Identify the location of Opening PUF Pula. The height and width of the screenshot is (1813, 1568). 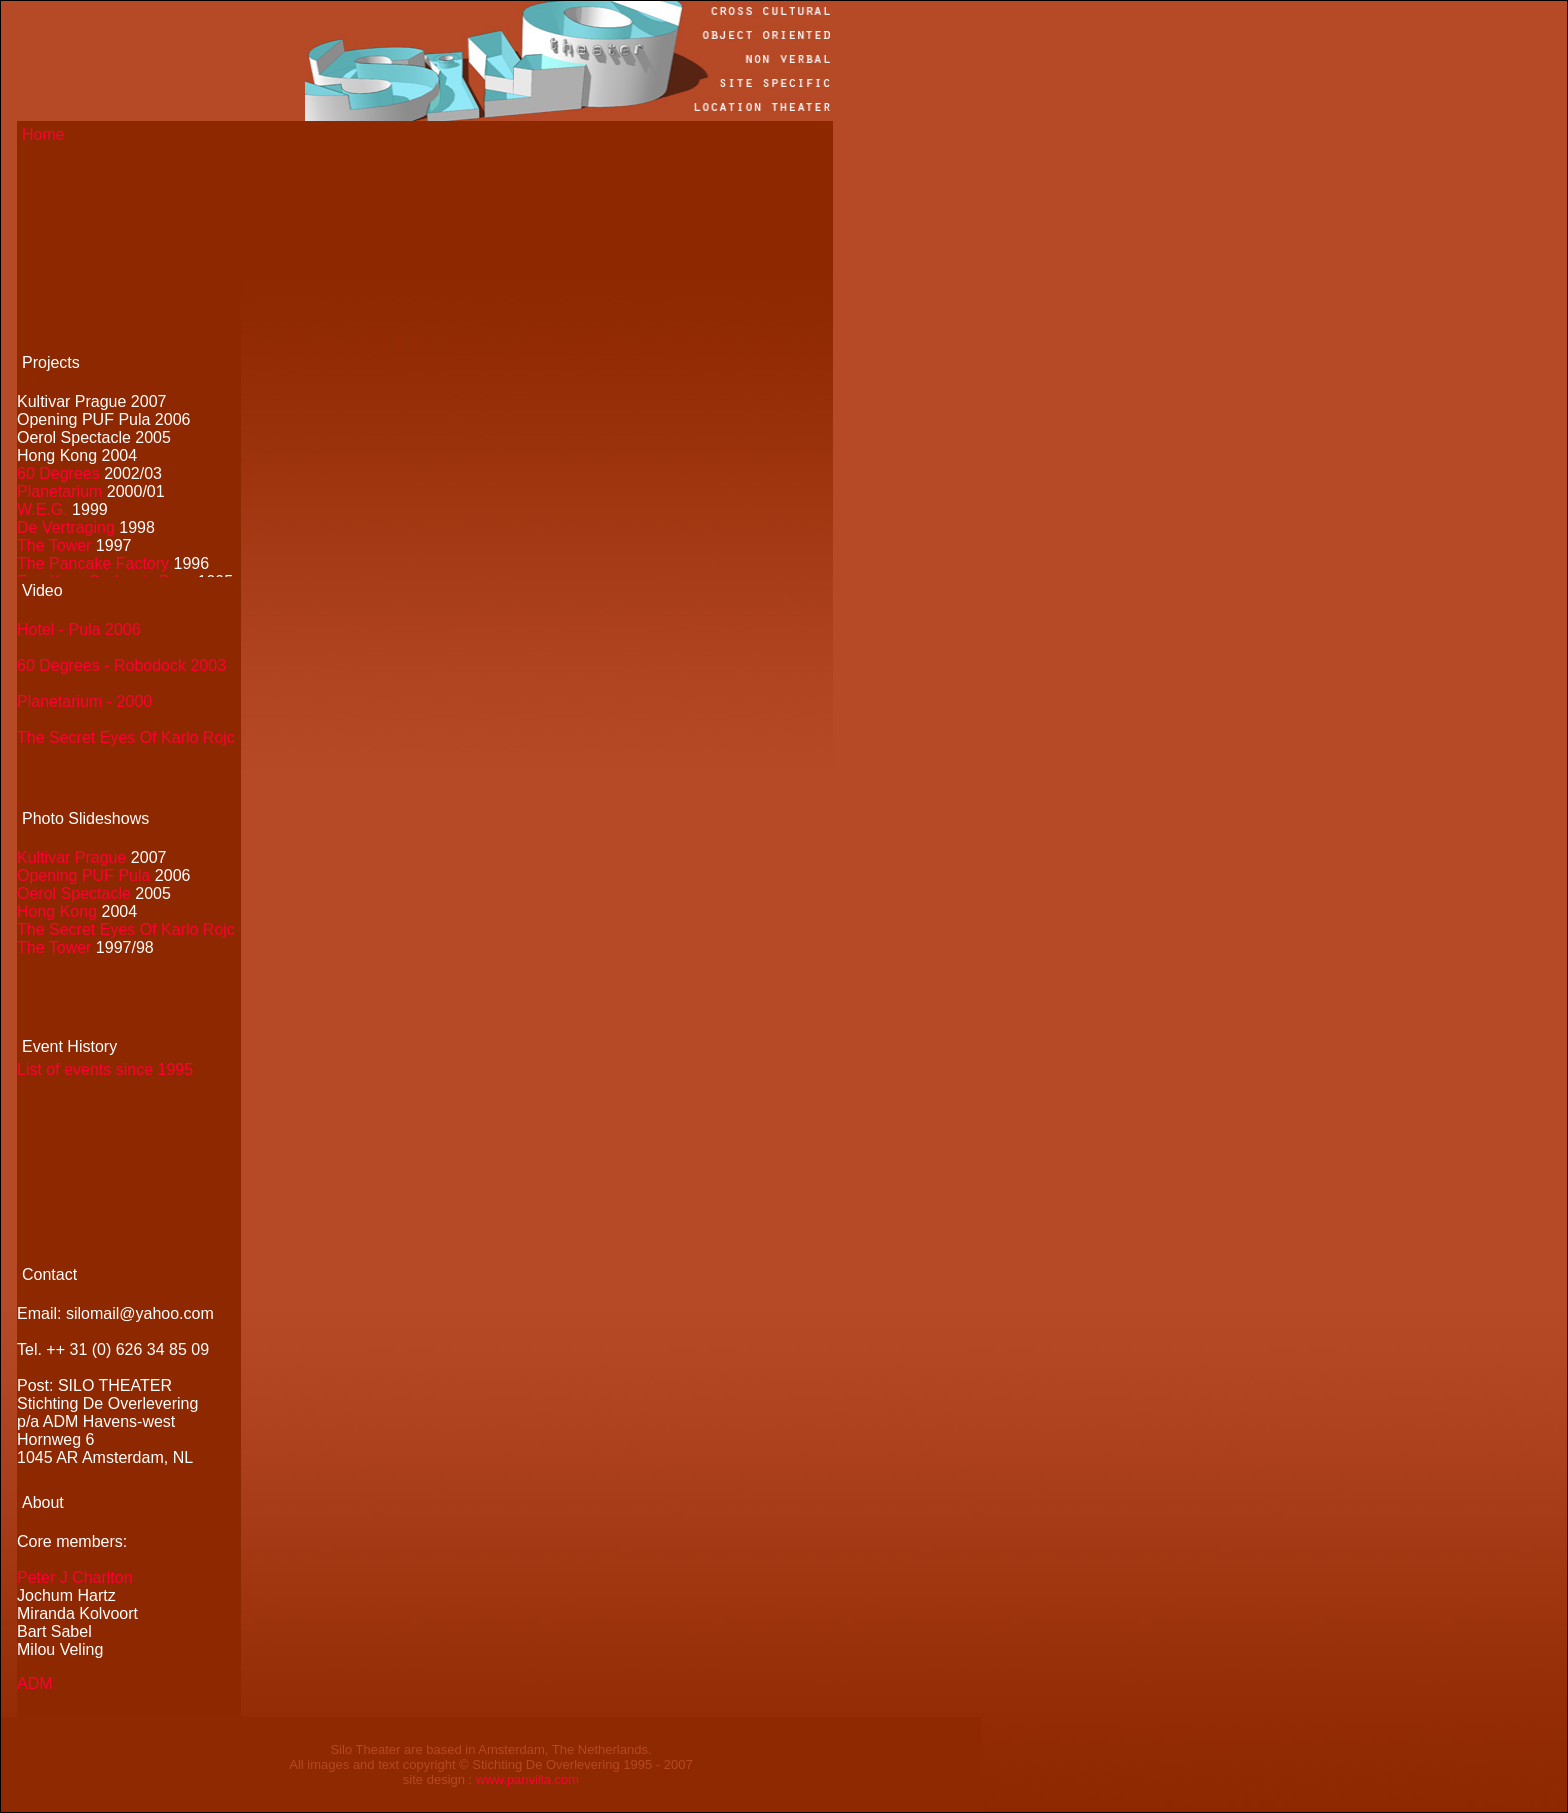
(83, 875).